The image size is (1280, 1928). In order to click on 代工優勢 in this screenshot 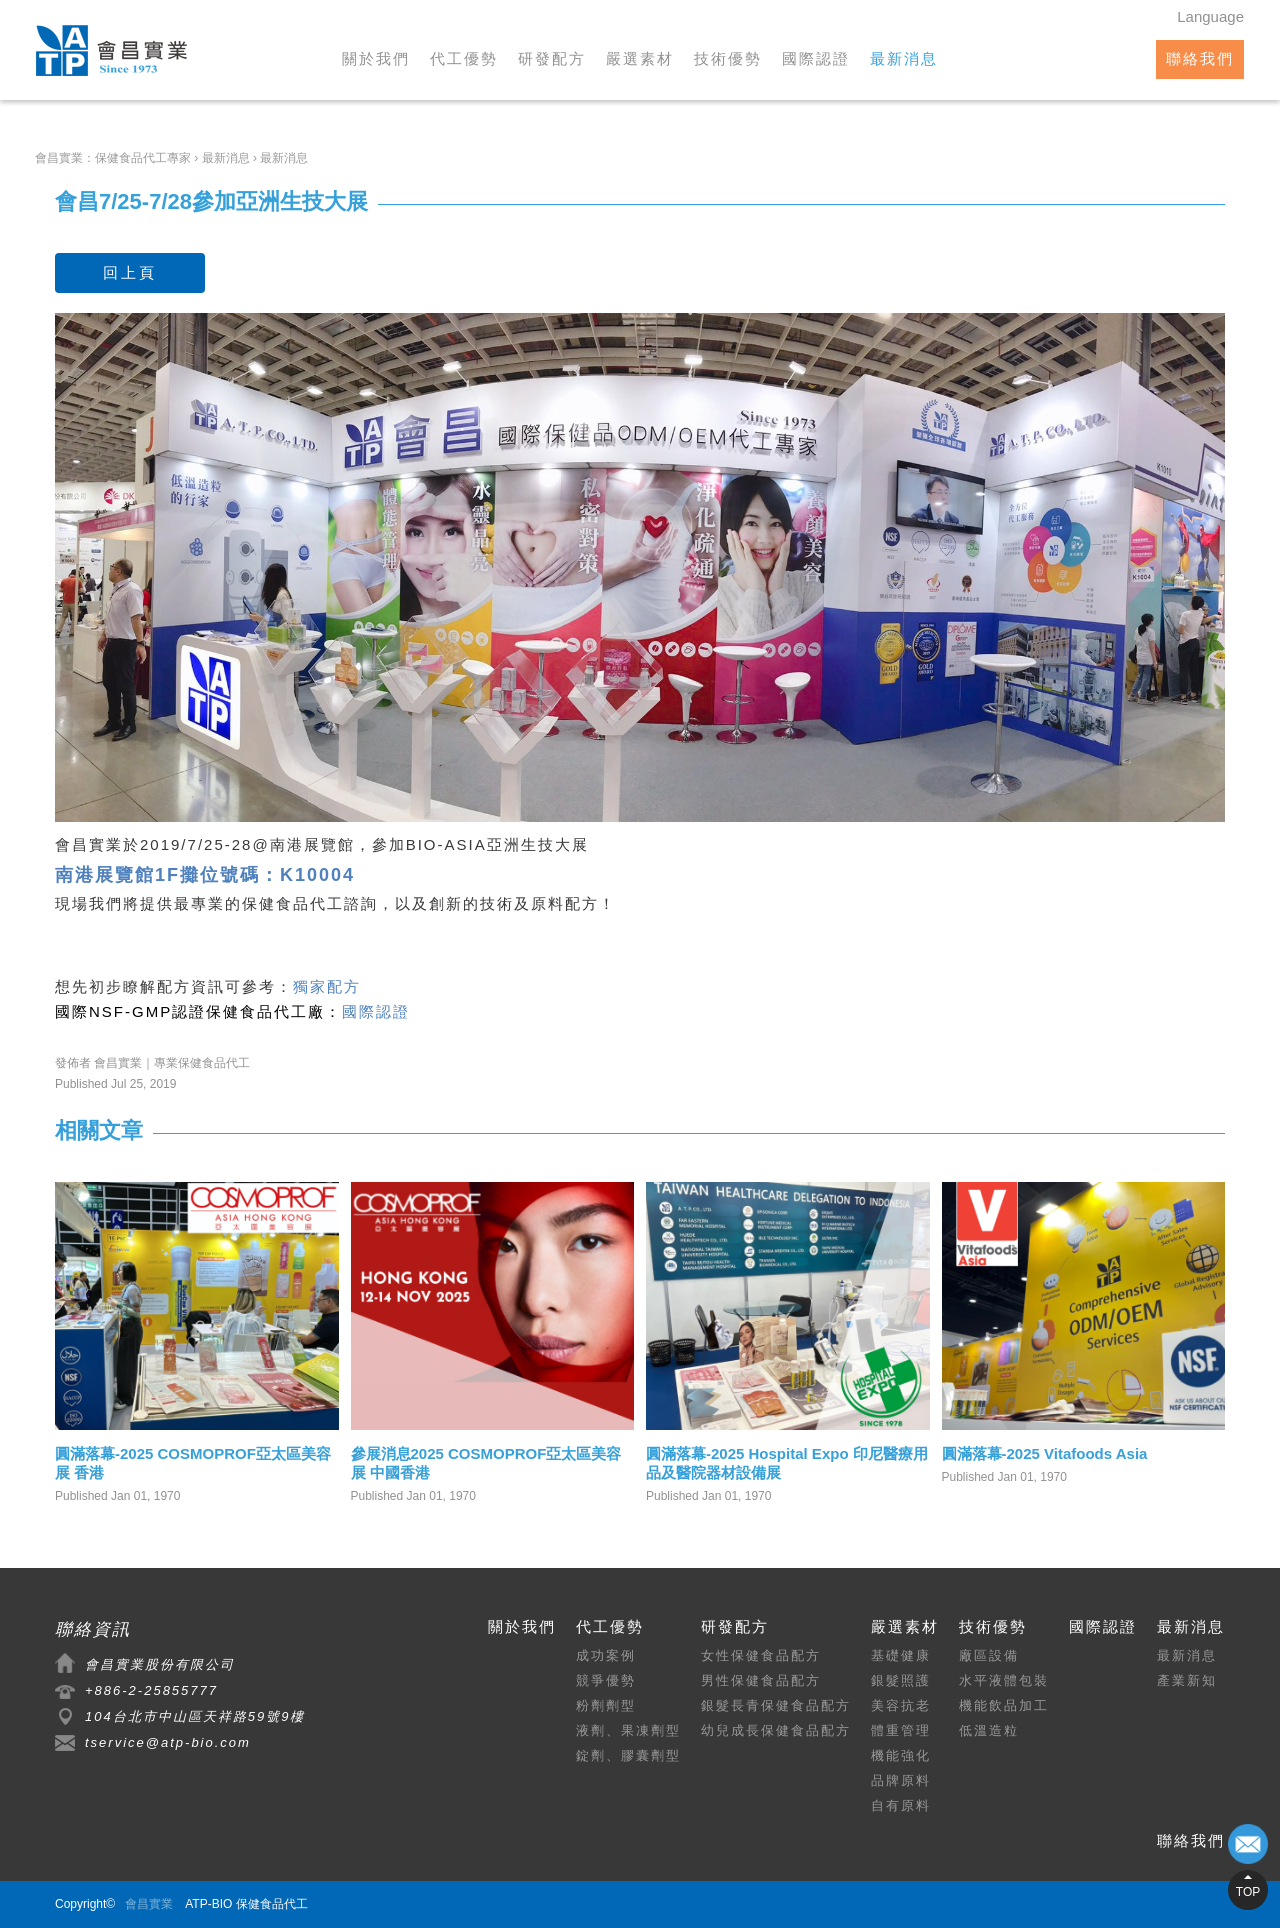, I will do `click(464, 58)`.